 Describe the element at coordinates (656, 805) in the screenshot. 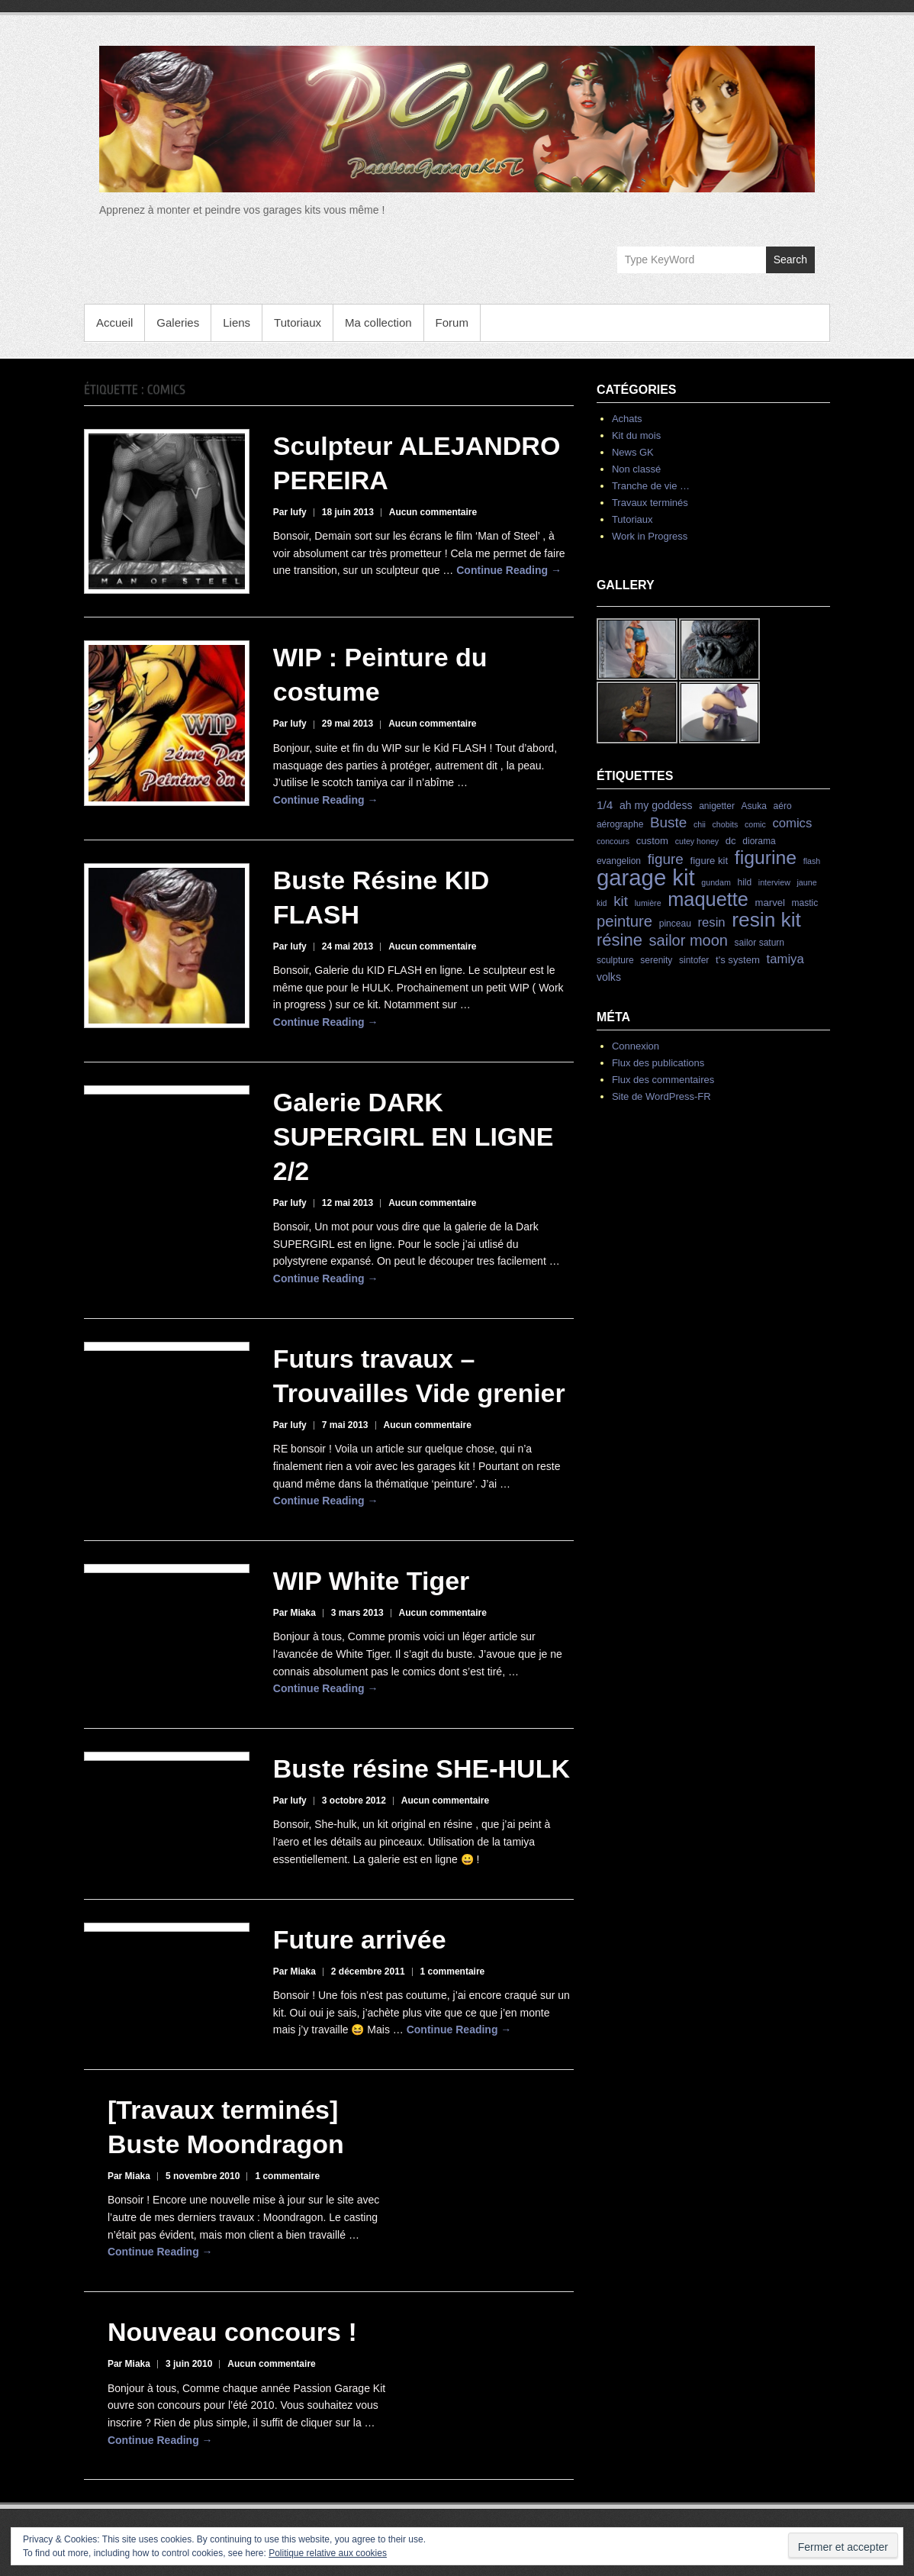

I see `ah my goddess [ah my goddess (6 éléments)]` at that location.